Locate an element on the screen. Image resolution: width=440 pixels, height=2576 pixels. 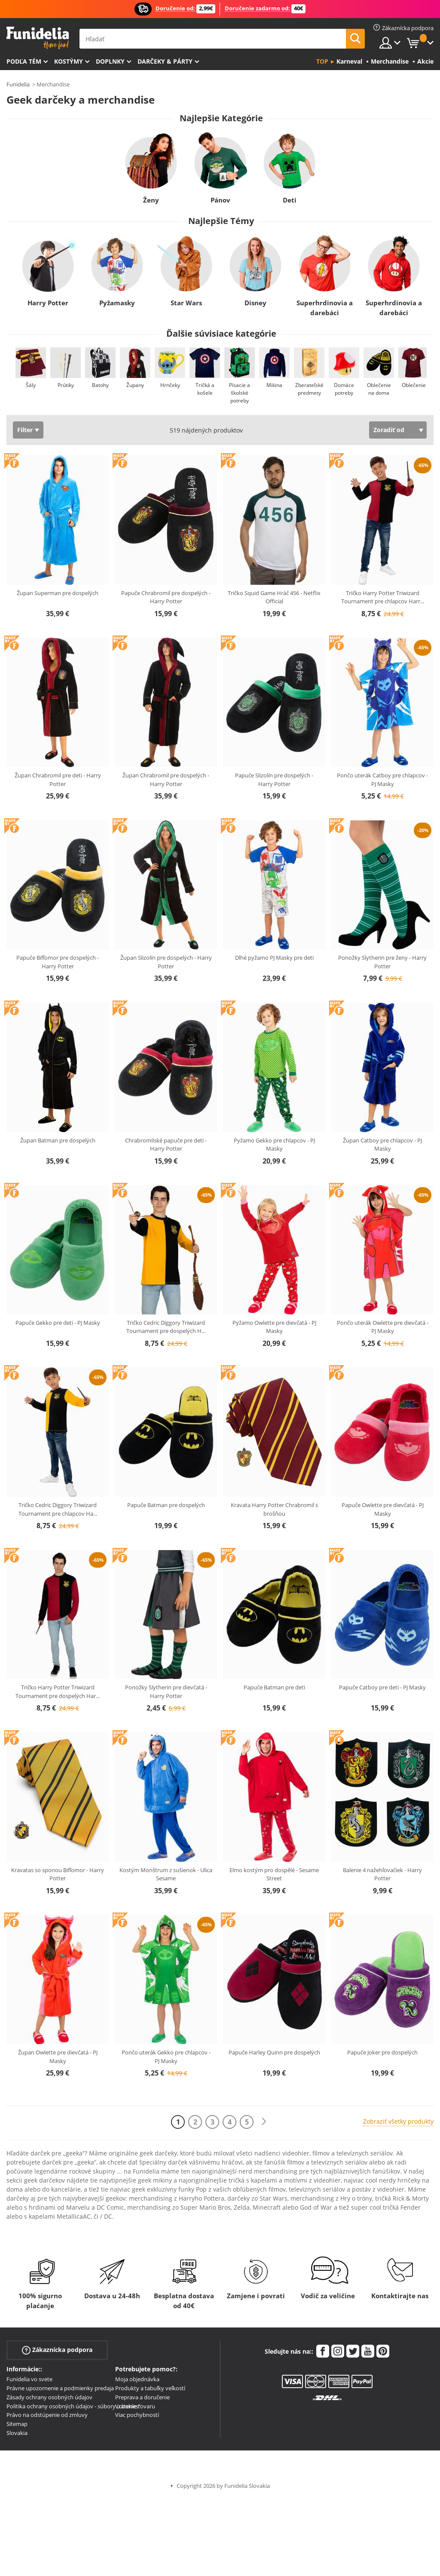
Pánov is located at coordinates (220, 200).